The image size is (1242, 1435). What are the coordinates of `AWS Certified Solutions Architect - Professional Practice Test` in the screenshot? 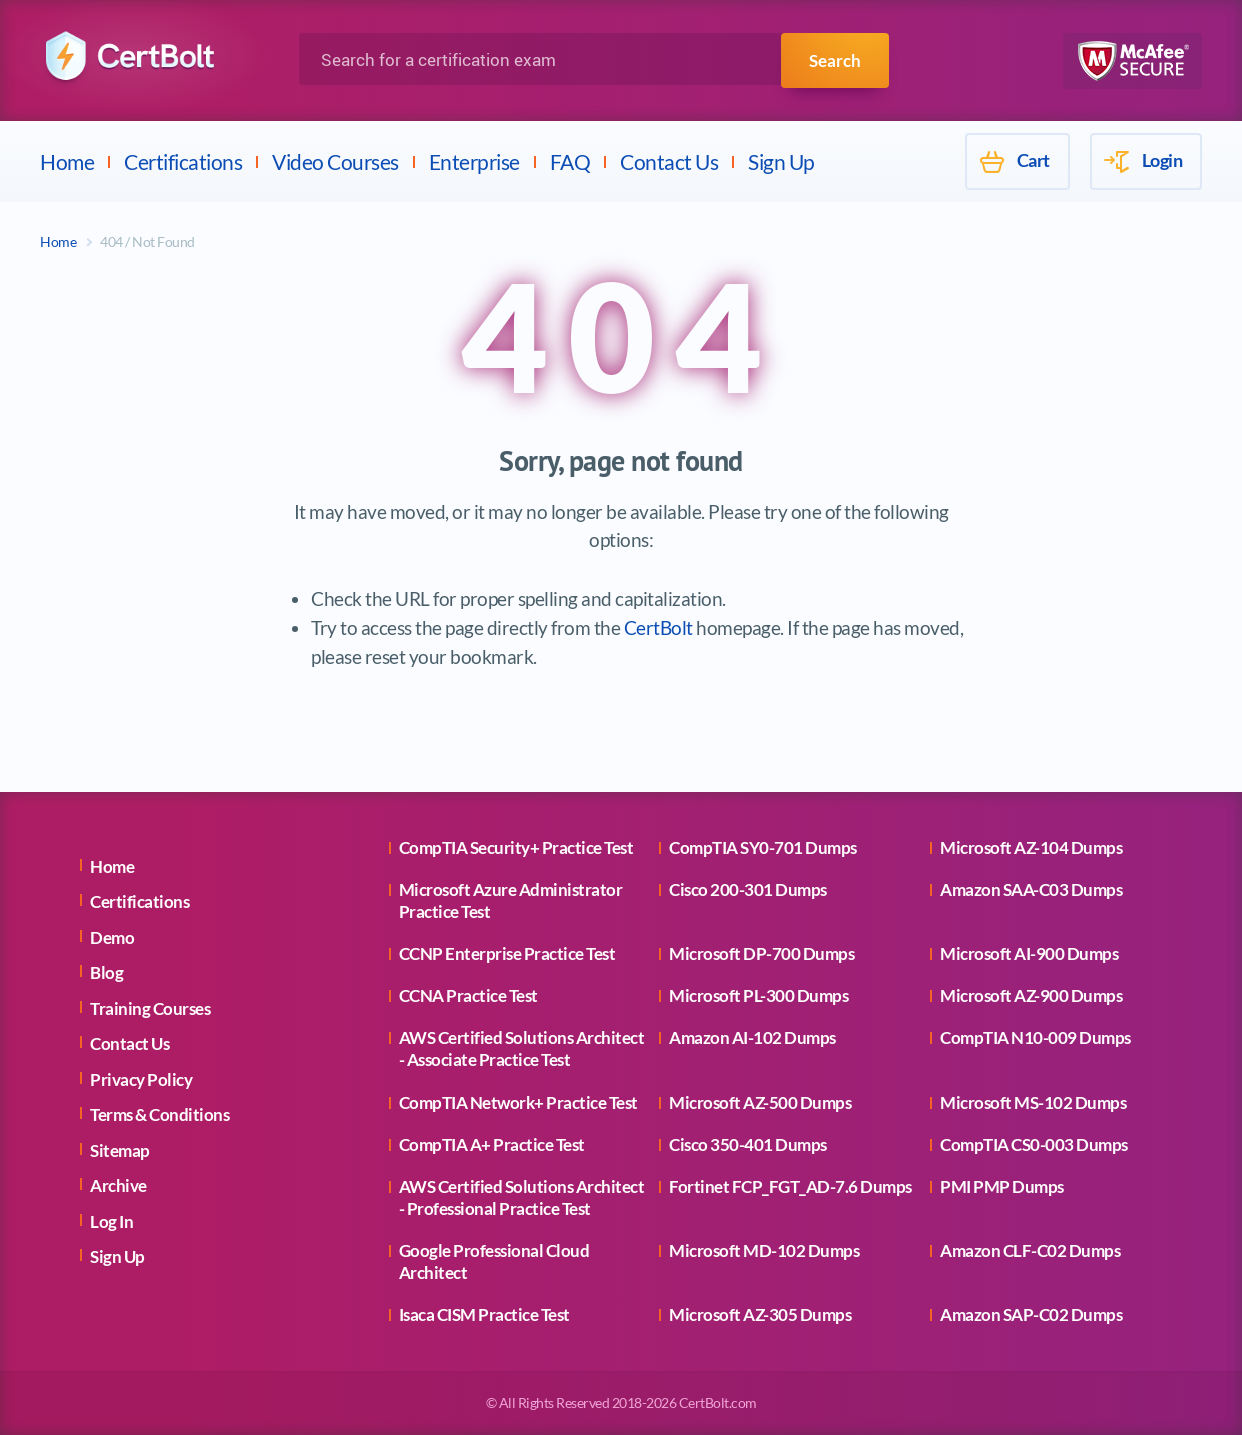 It's located at (522, 1197).